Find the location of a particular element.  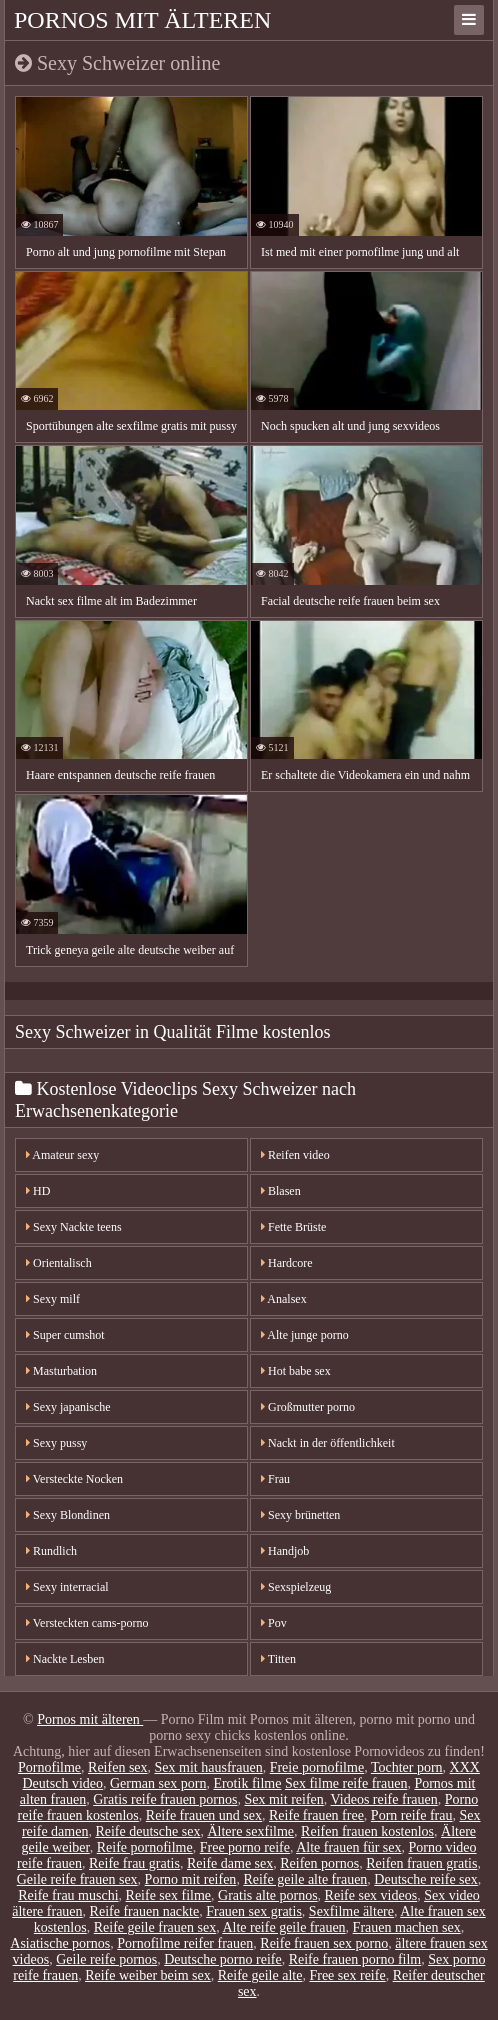

Reife pornofilme is located at coordinates (145, 1847).